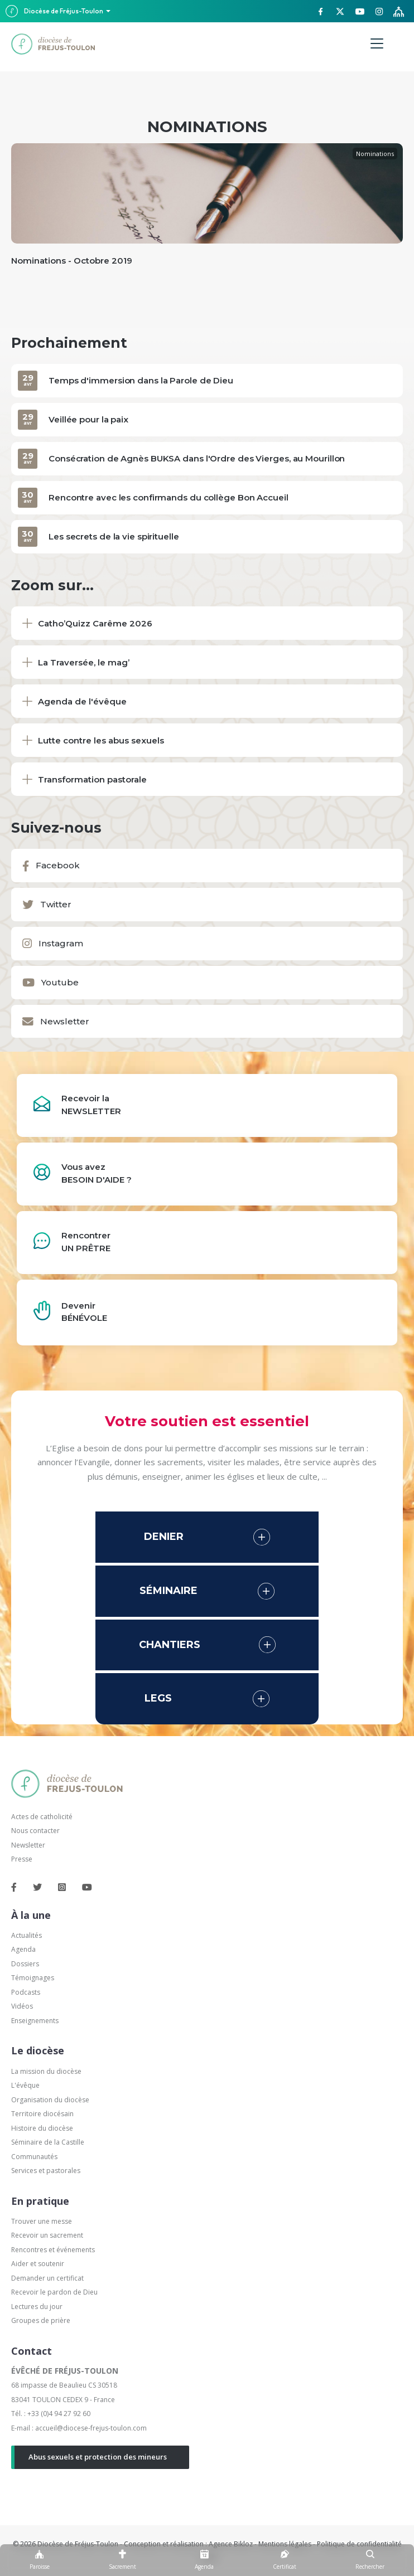 The image size is (414, 2576). What do you see at coordinates (25, 1964) in the screenshot?
I see `Dossiers` at bounding box center [25, 1964].